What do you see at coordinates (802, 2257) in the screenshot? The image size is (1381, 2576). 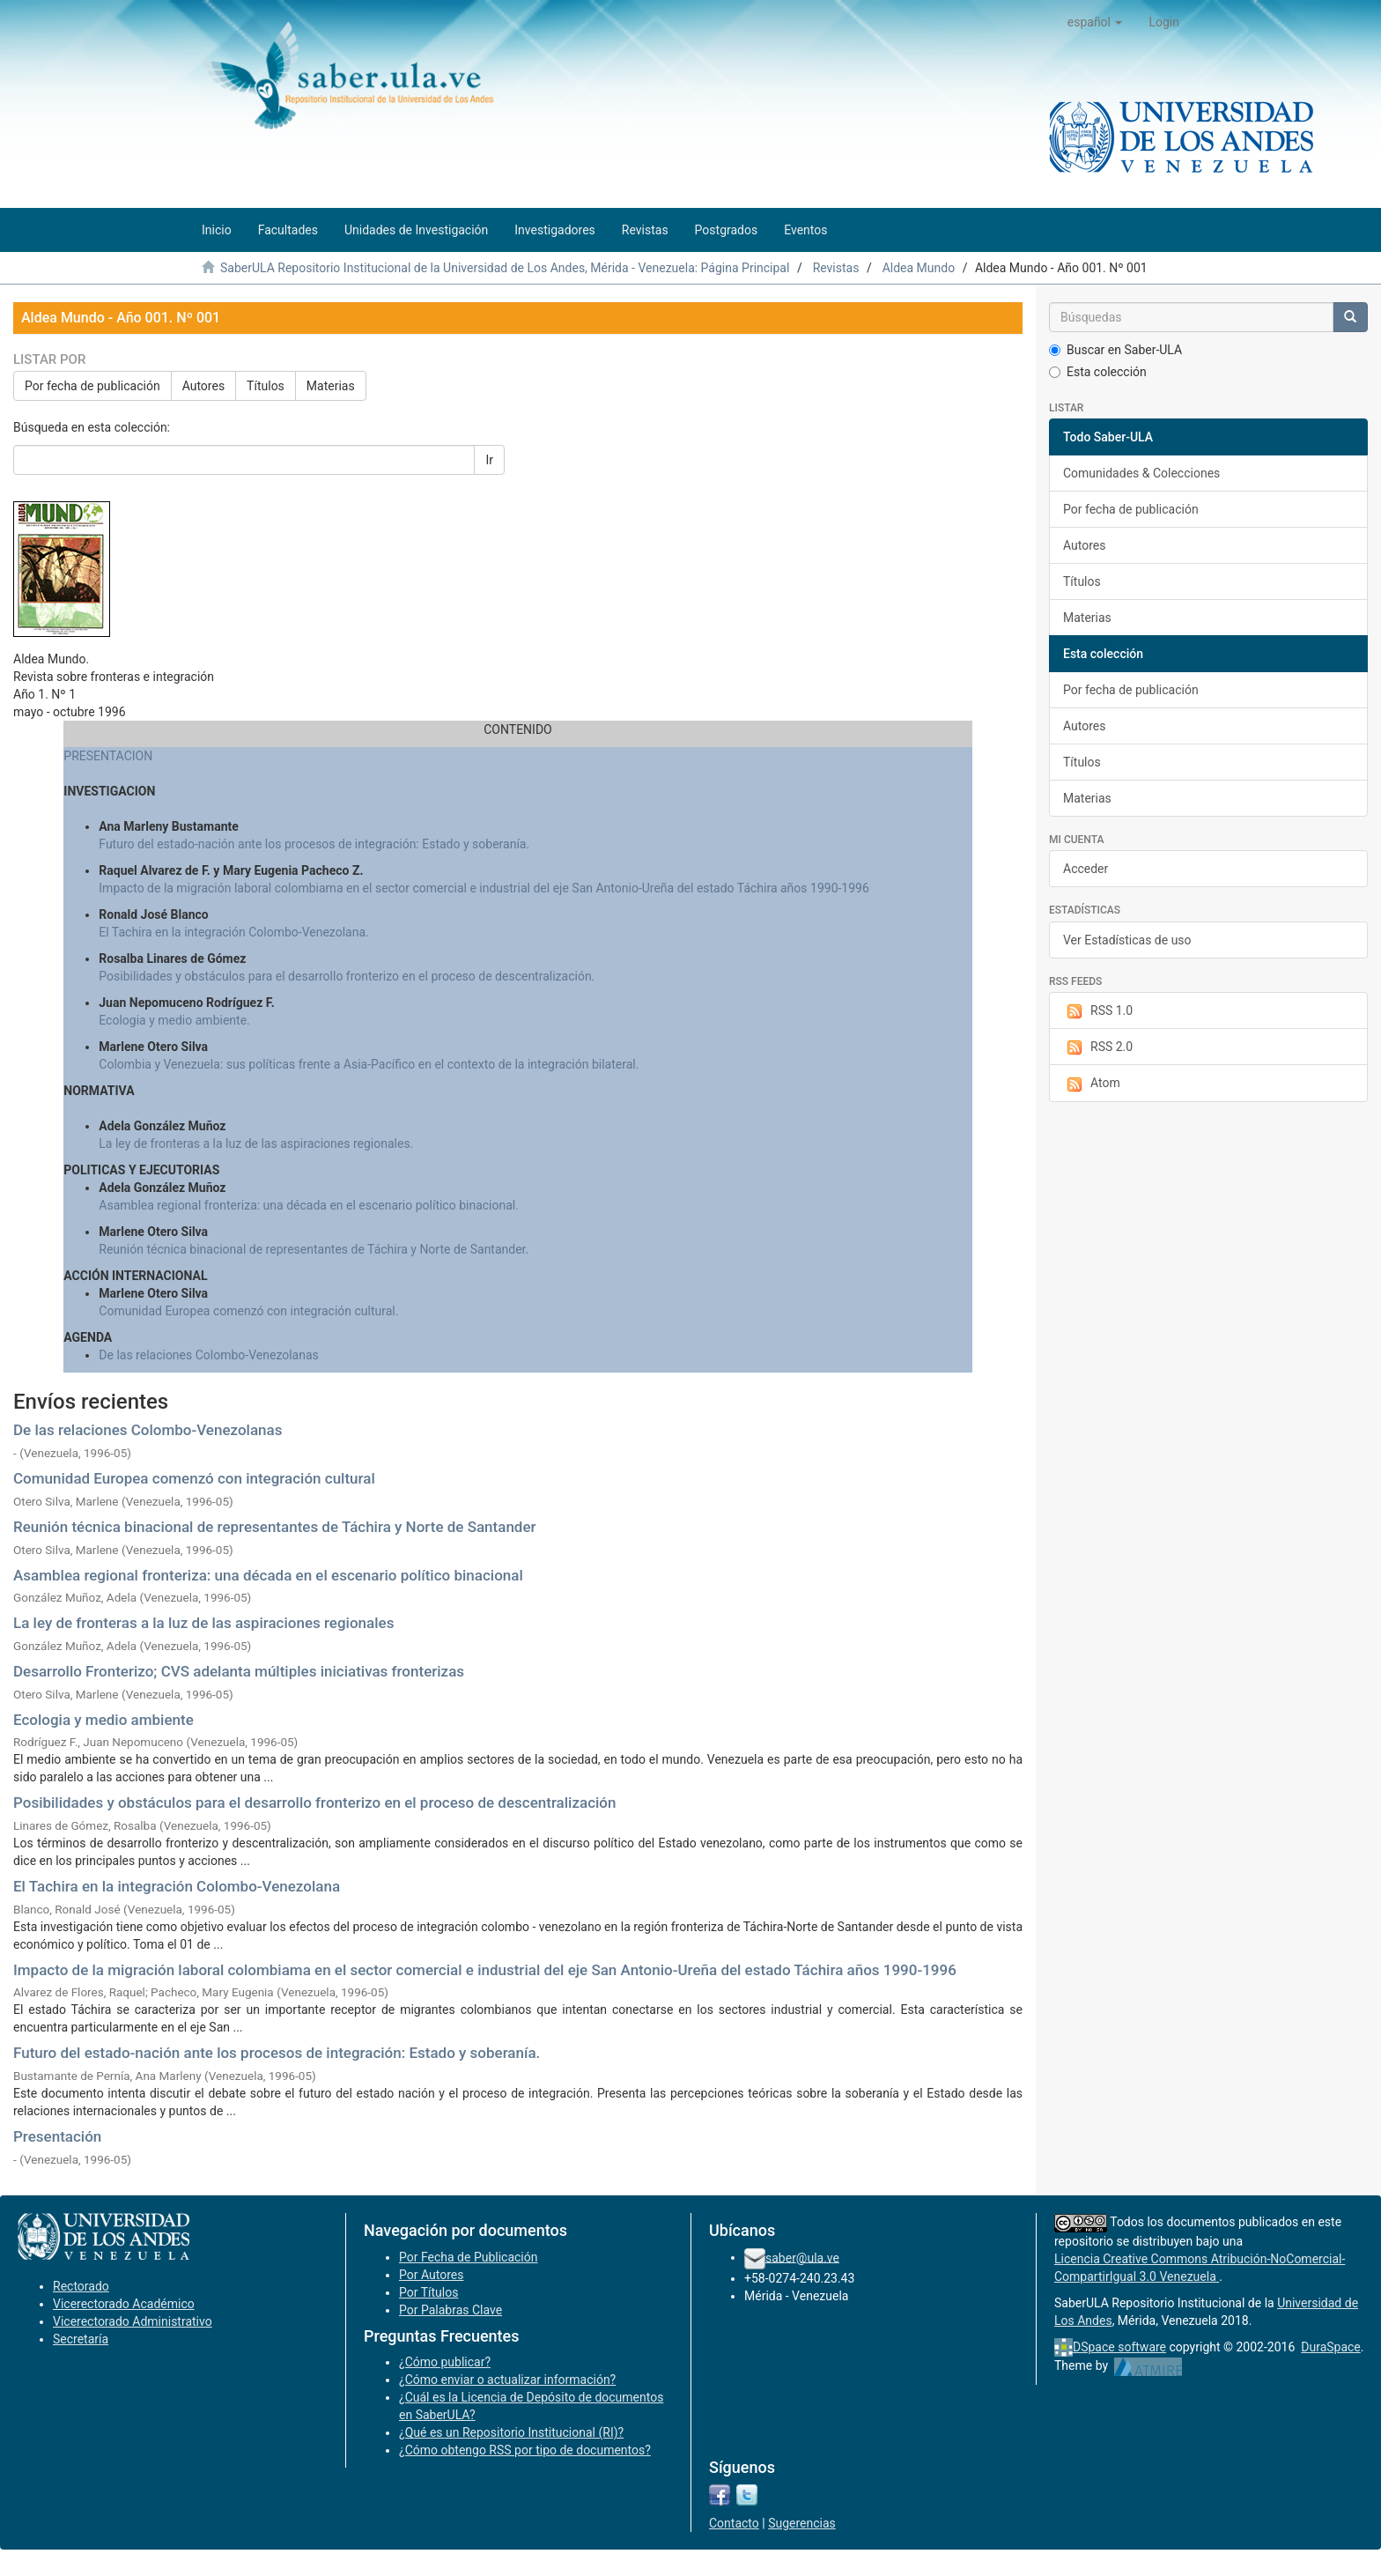 I see `saber@ula.ve` at bounding box center [802, 2257].